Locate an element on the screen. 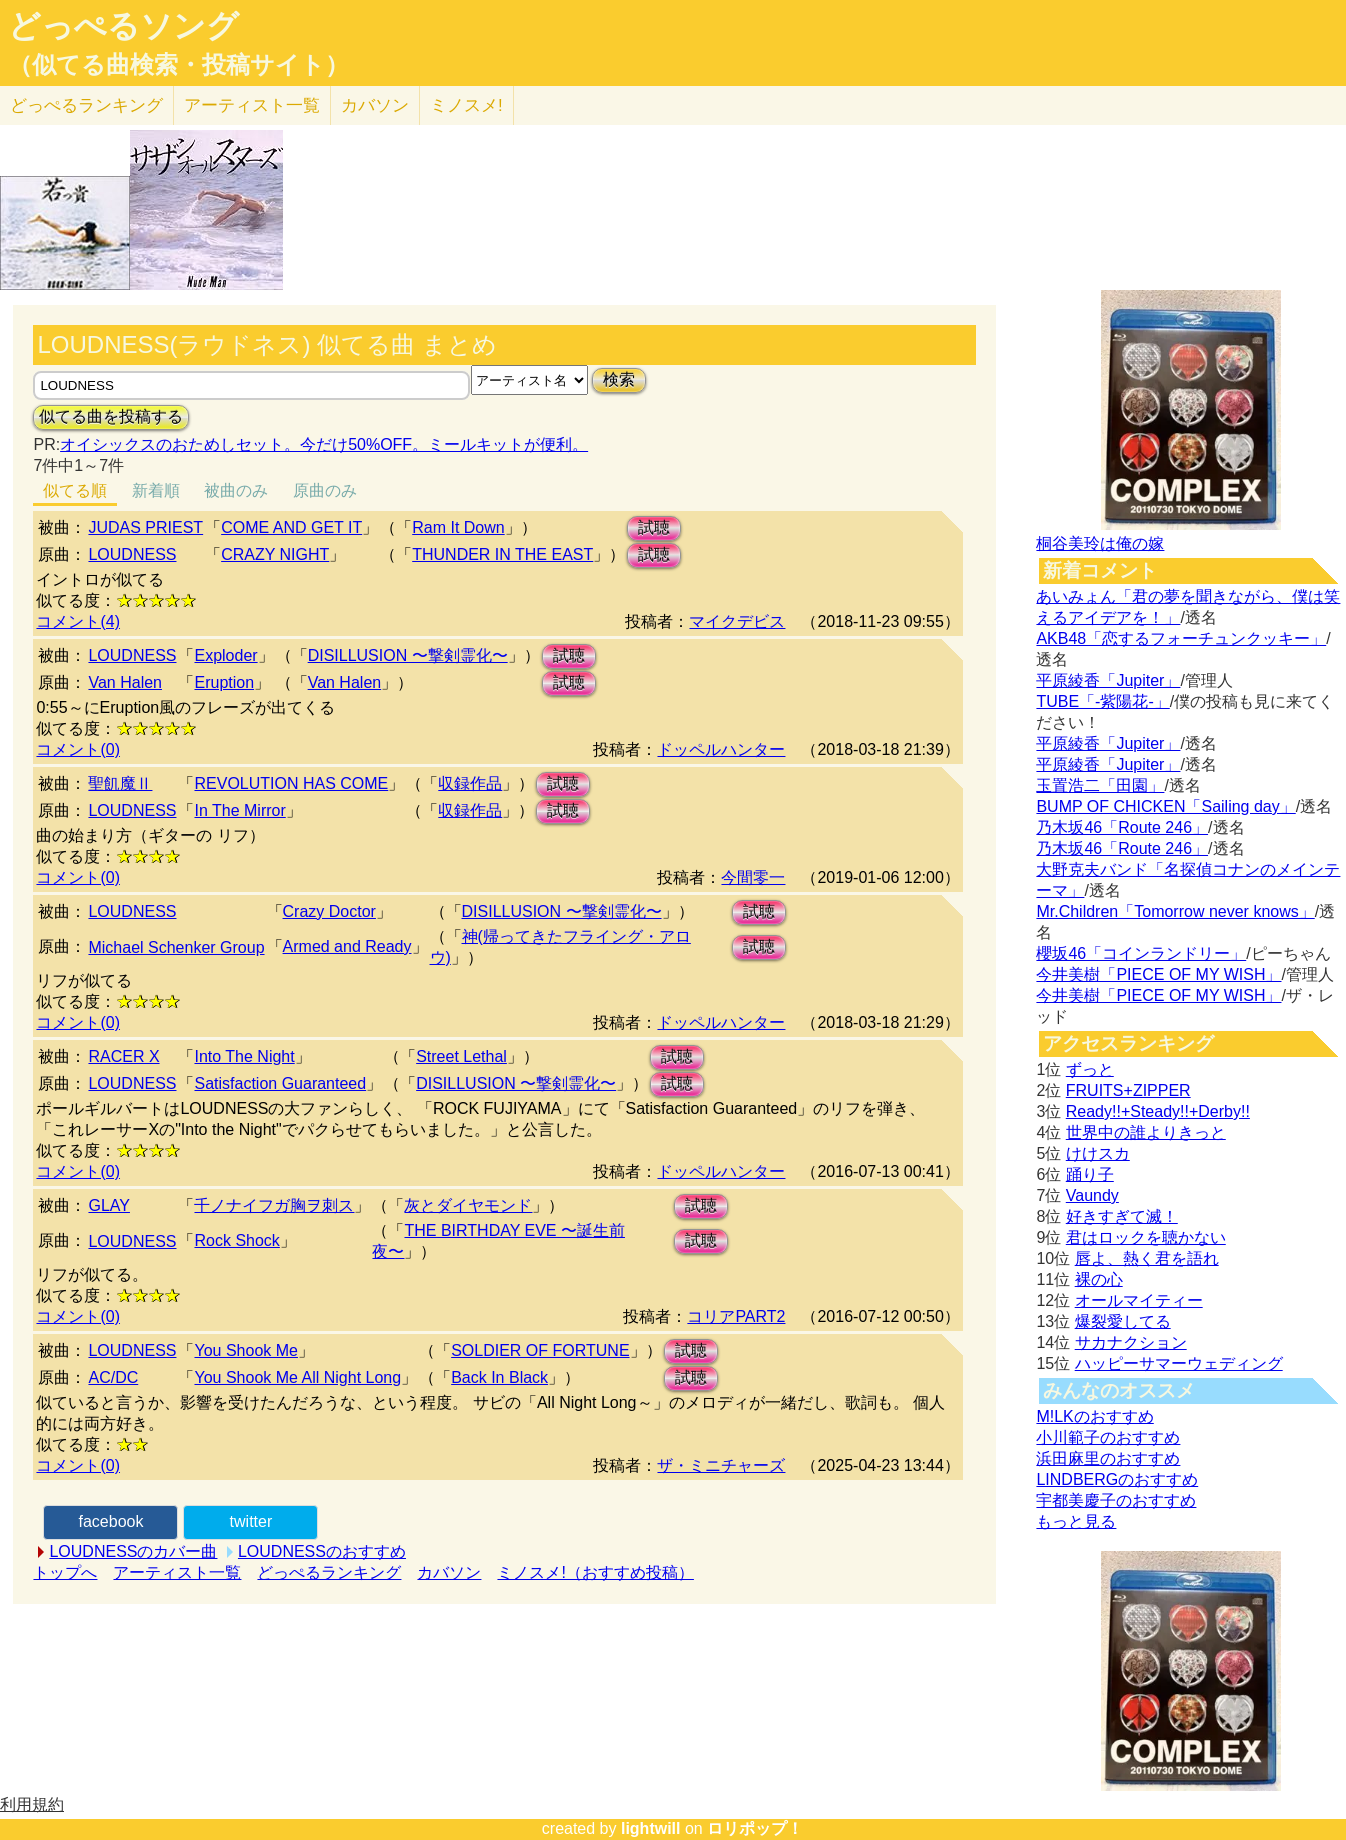 The width and height of the screenshot is (1346, 1840). 君はロックを聴かない is located at coordinates (1146, 1237).